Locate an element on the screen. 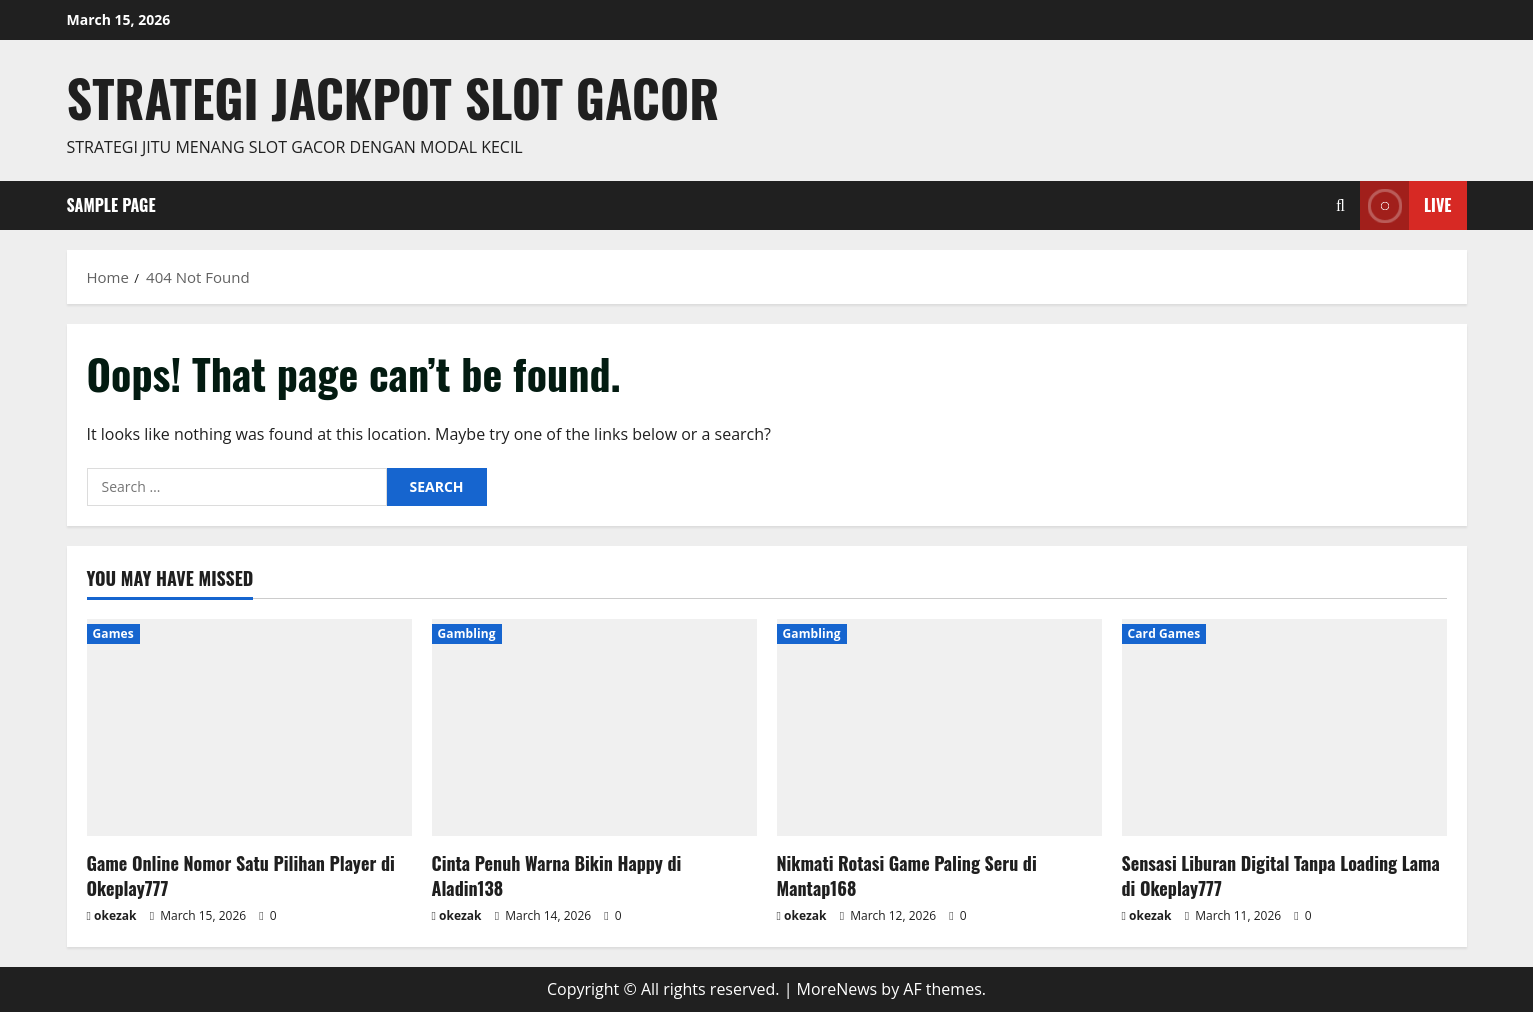 This screenshot has width=1533, height=1012. MoreNews is located at coordinates (837, 989).